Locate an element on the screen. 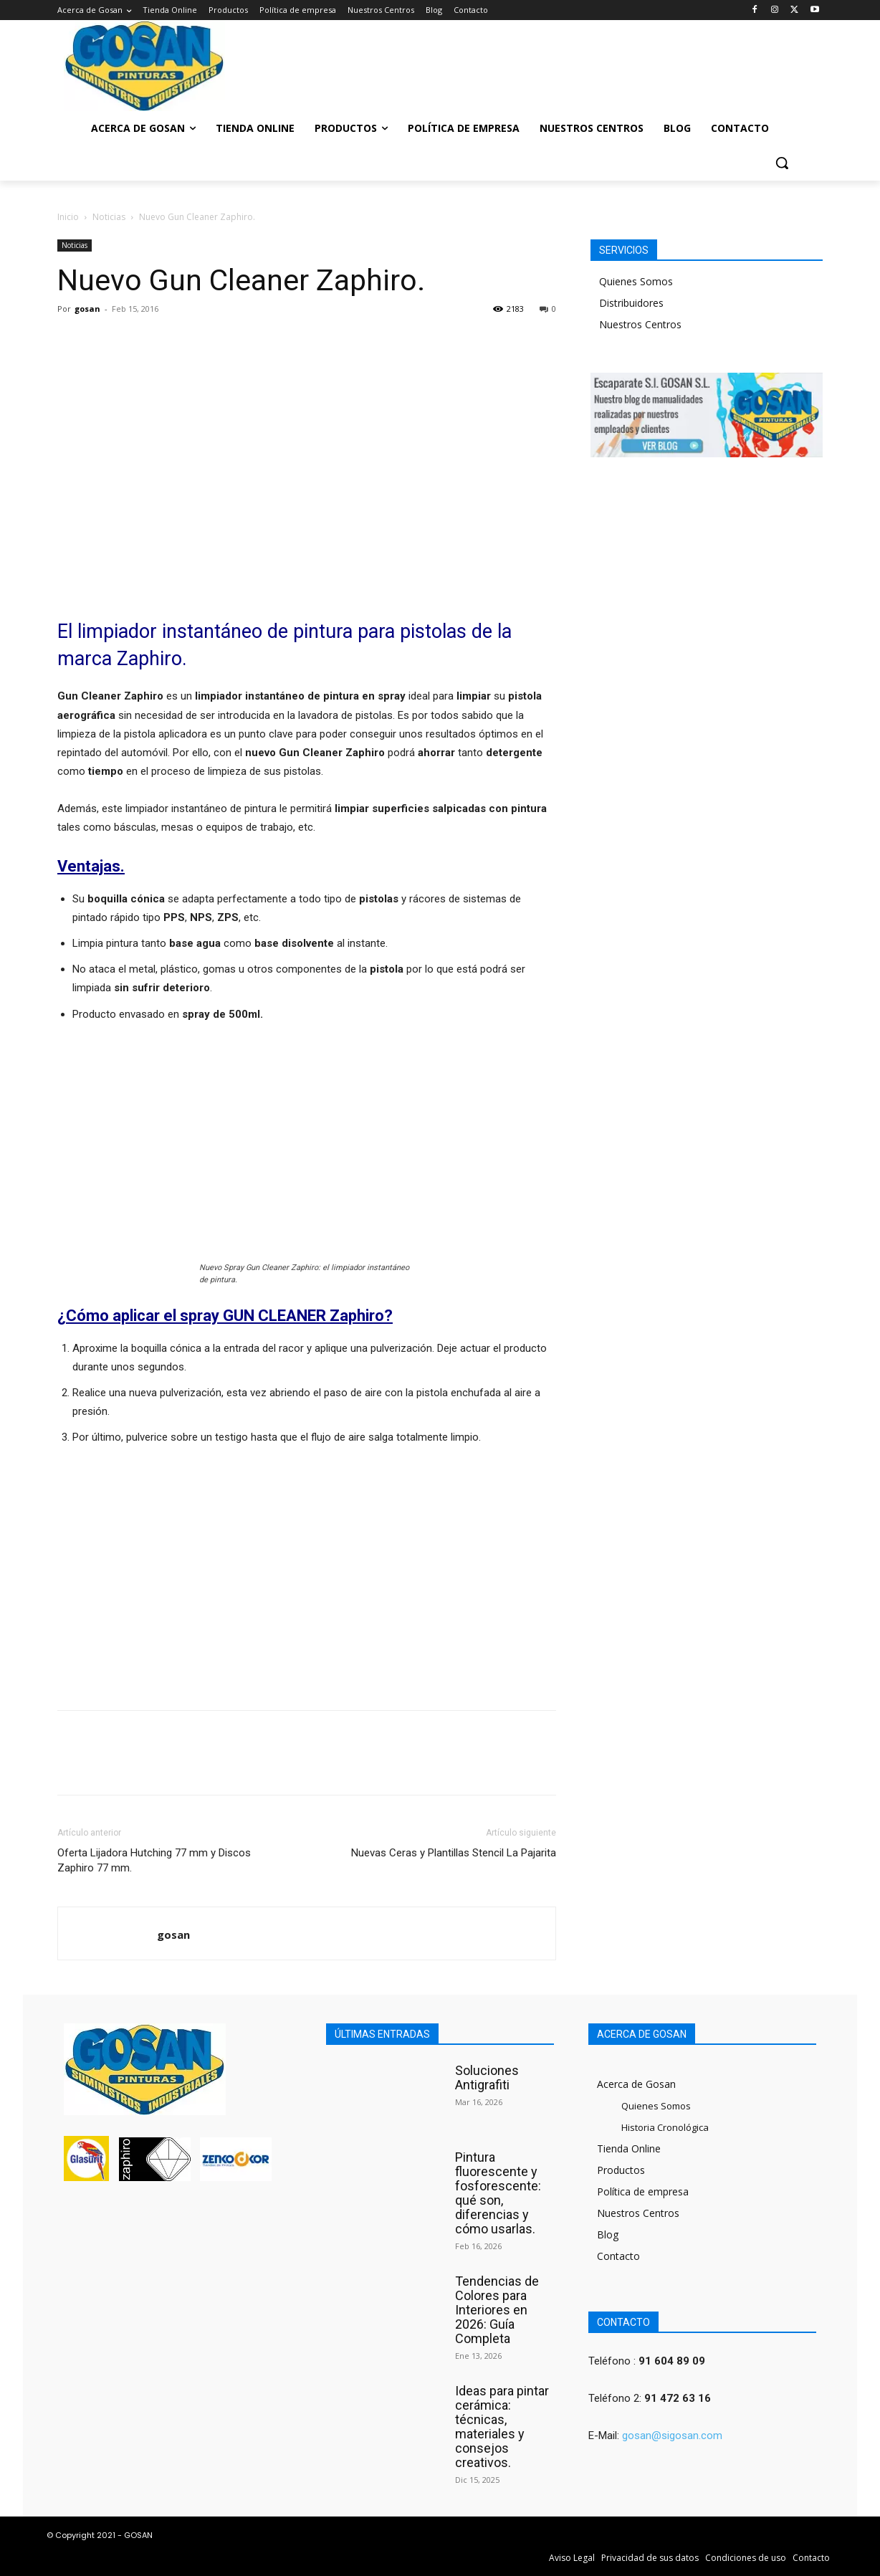  Noticias is located at coordinates (108, 217).